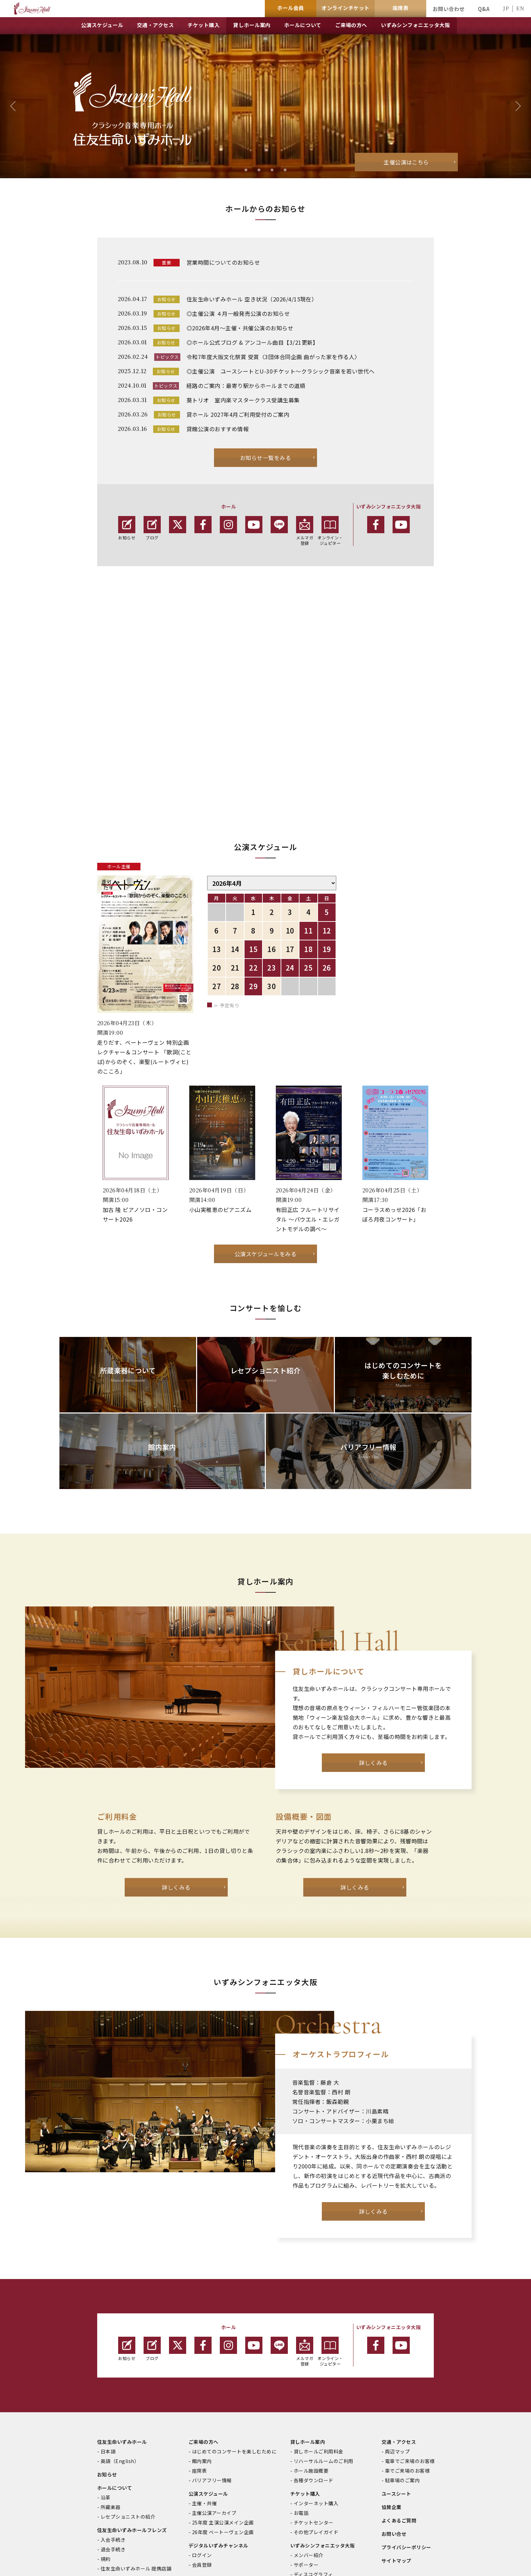 The height and width of the screenshot is (2576, 531). I want to click on 26年度 ベートーヴェン企画, so click(223, 2390).